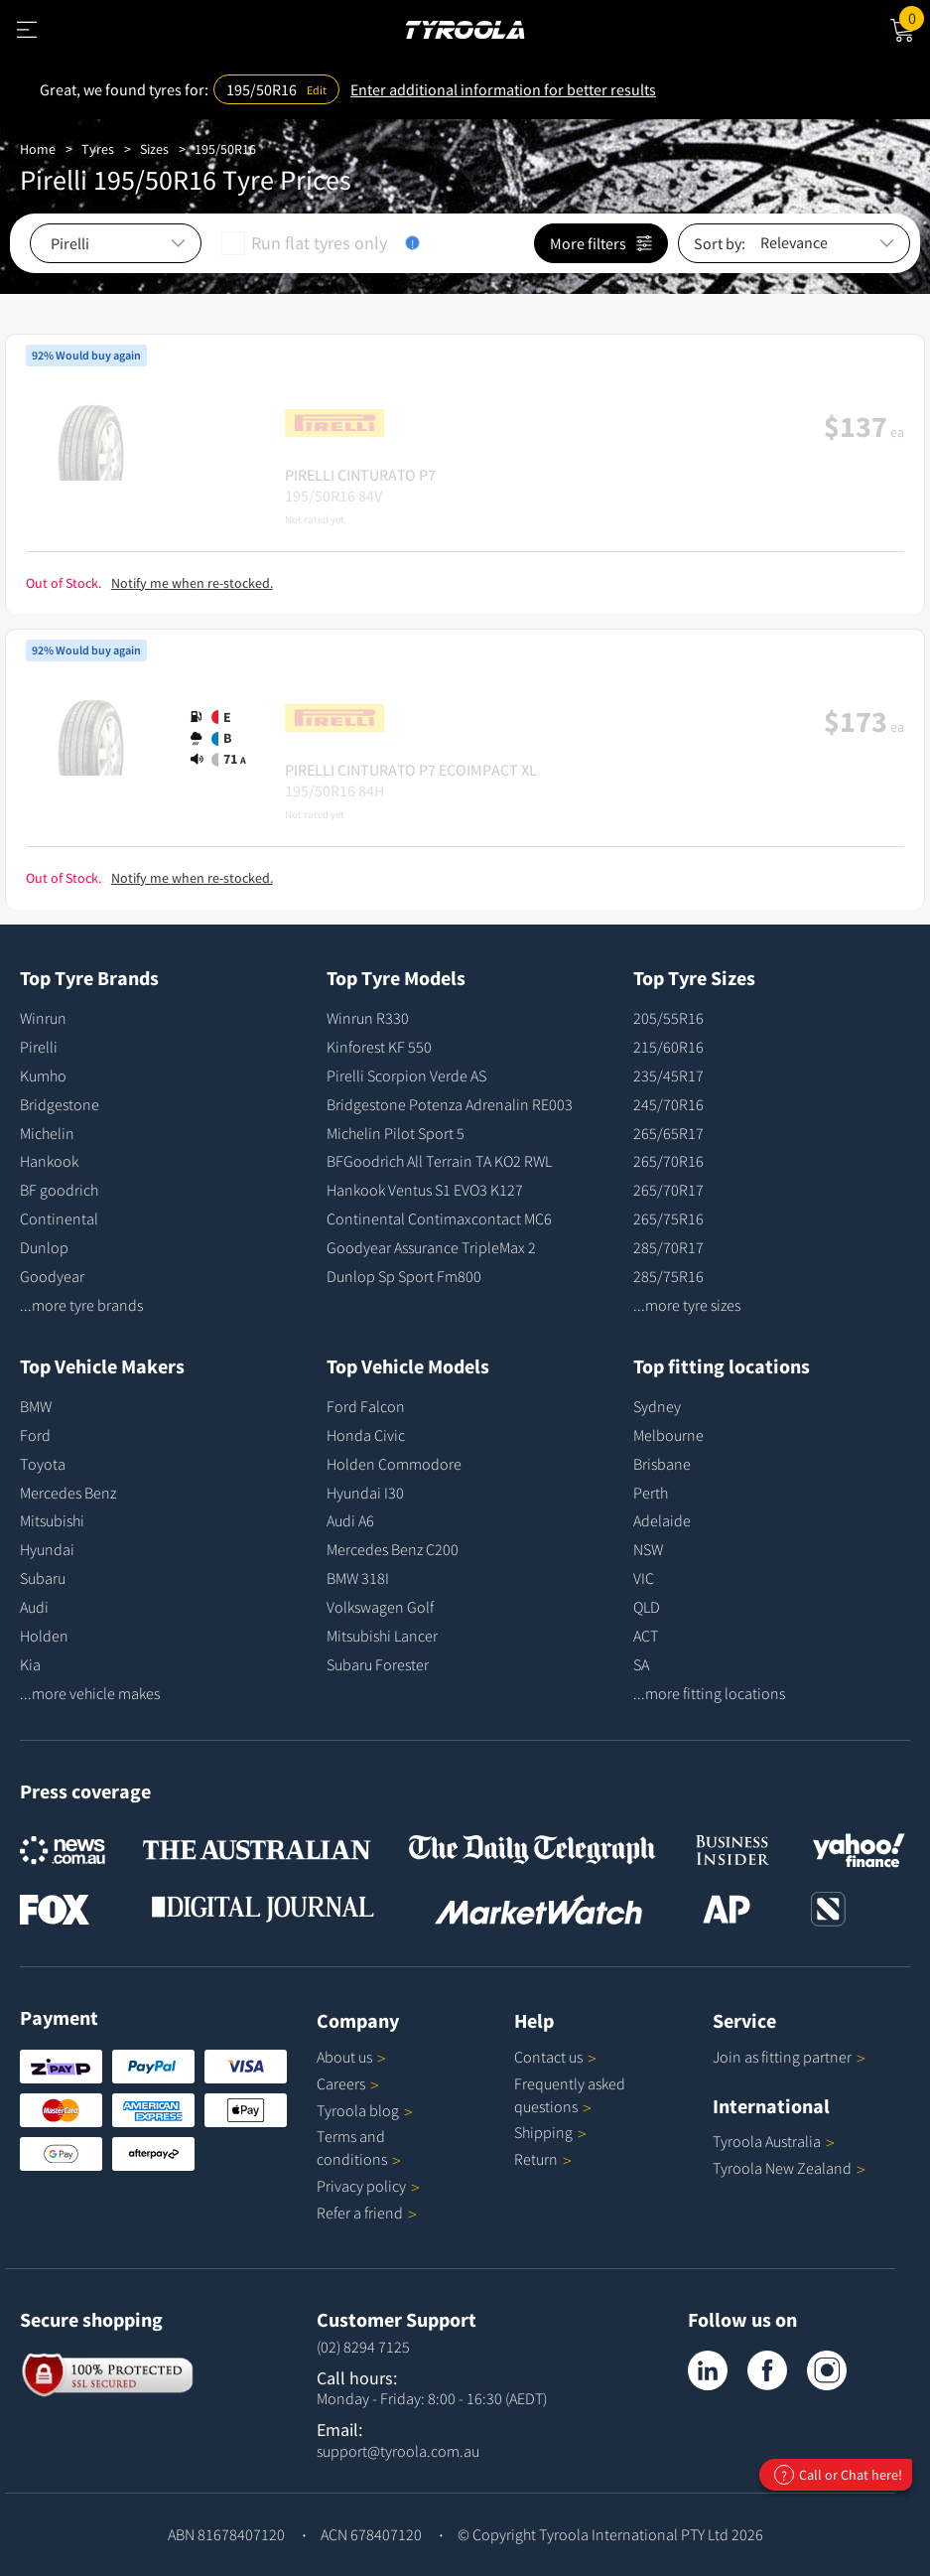  I want to click on Contact, so click(555, 2057).